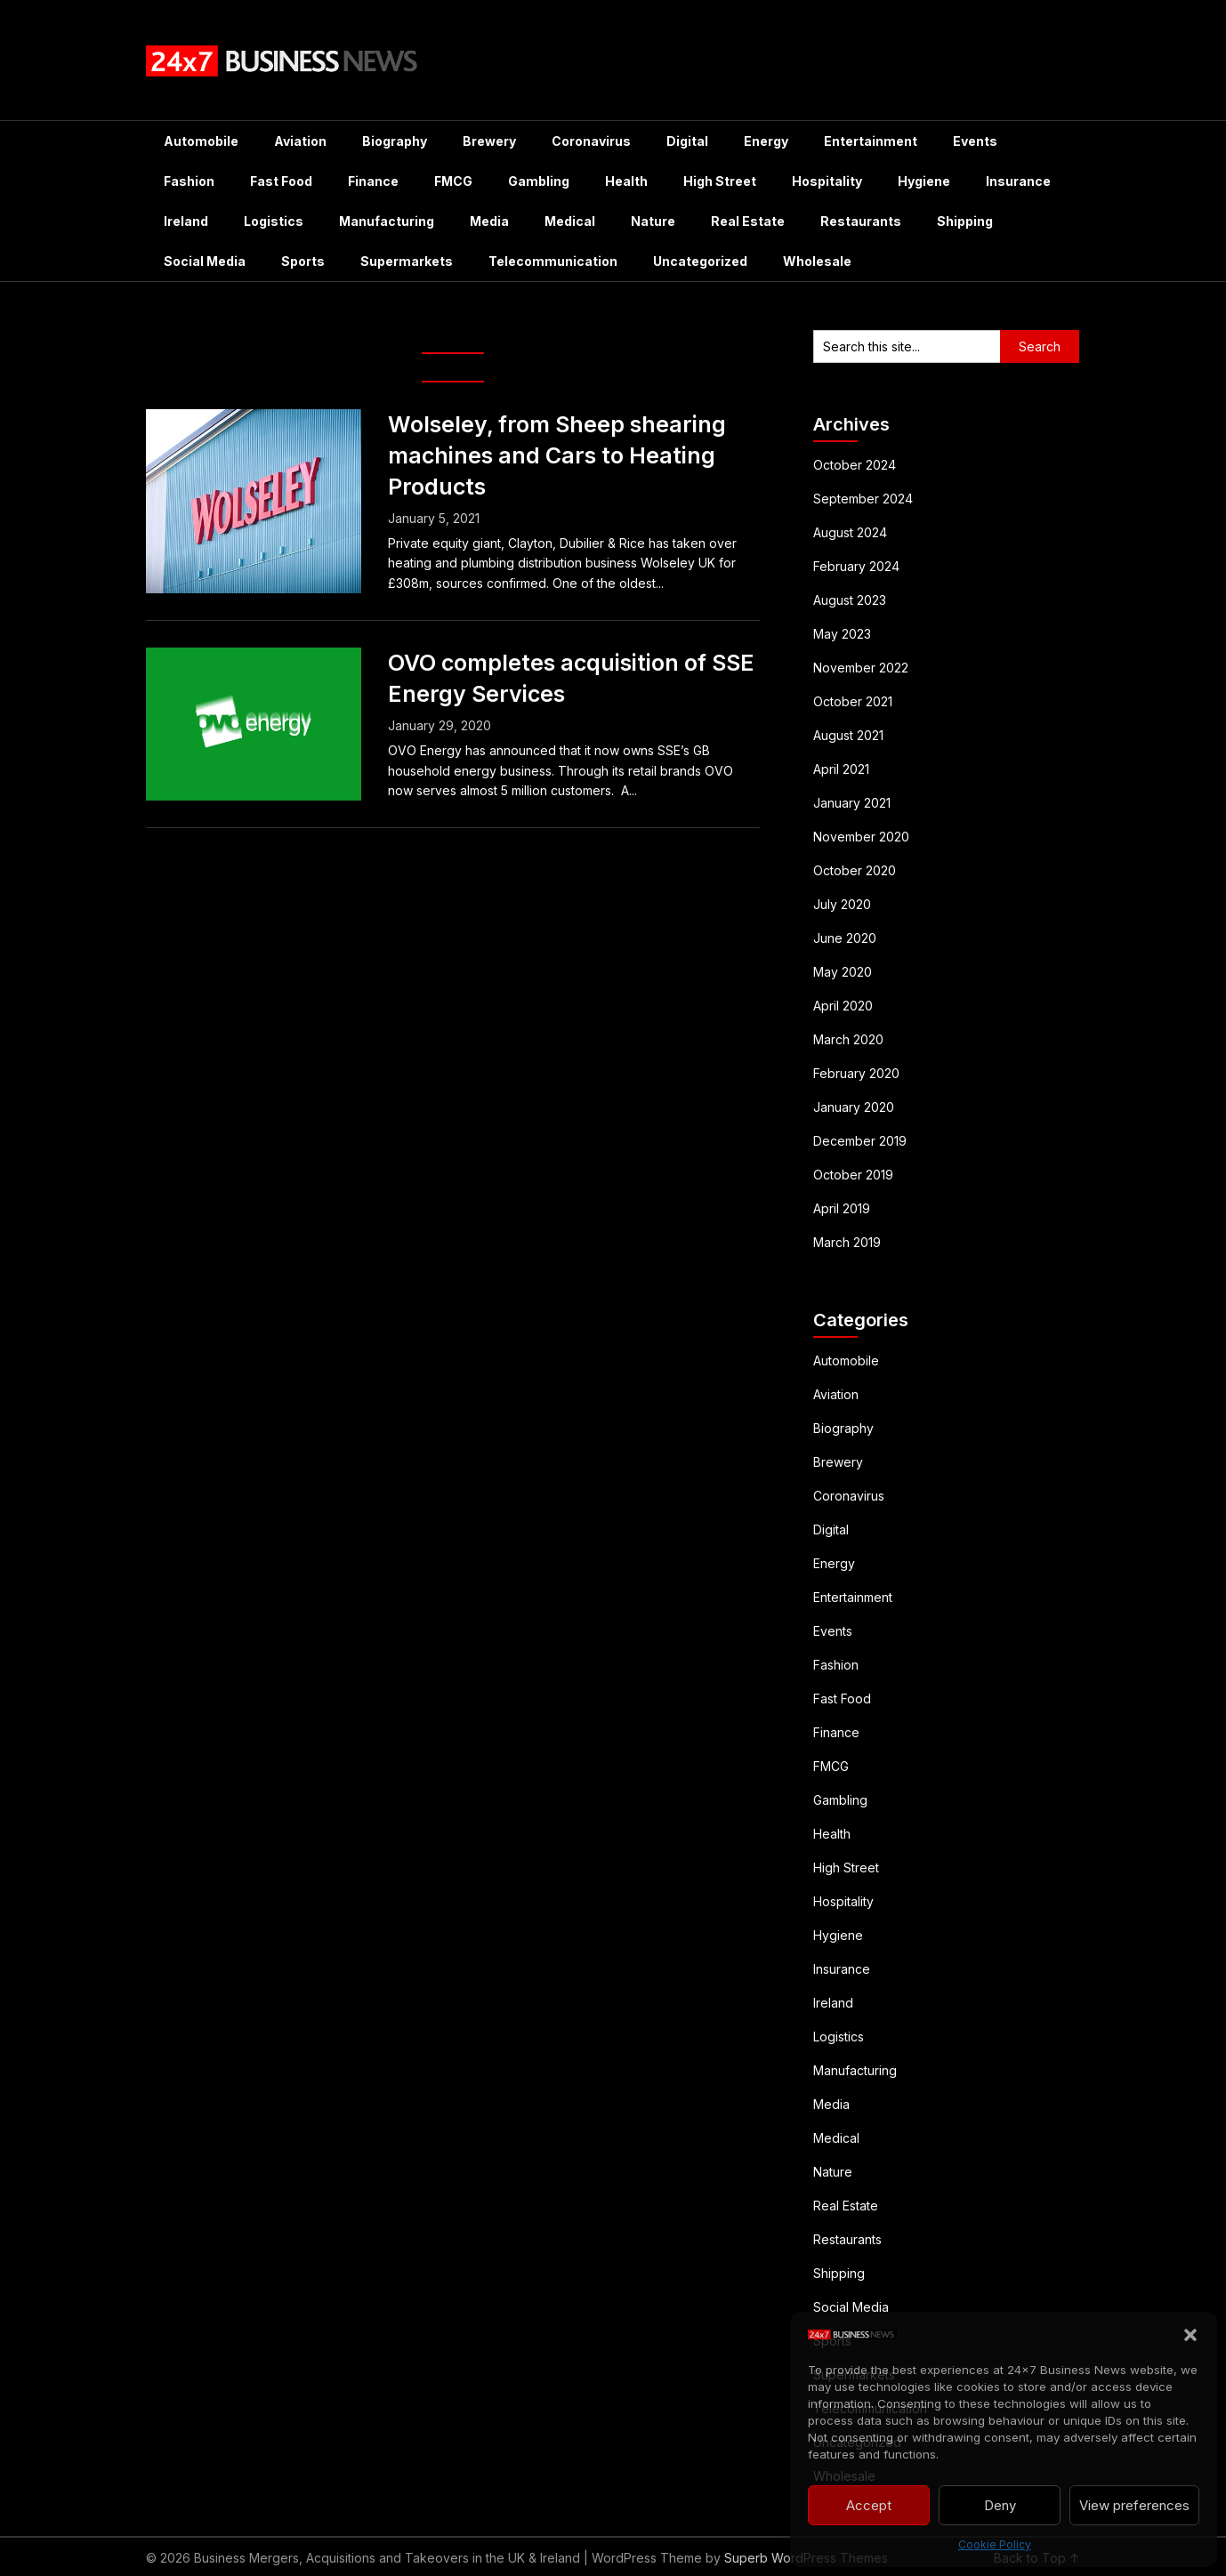  What do you see at coordinates (853, 1107) in the screenshot?
I see `January 2020` at bounding box center [853, 1107].